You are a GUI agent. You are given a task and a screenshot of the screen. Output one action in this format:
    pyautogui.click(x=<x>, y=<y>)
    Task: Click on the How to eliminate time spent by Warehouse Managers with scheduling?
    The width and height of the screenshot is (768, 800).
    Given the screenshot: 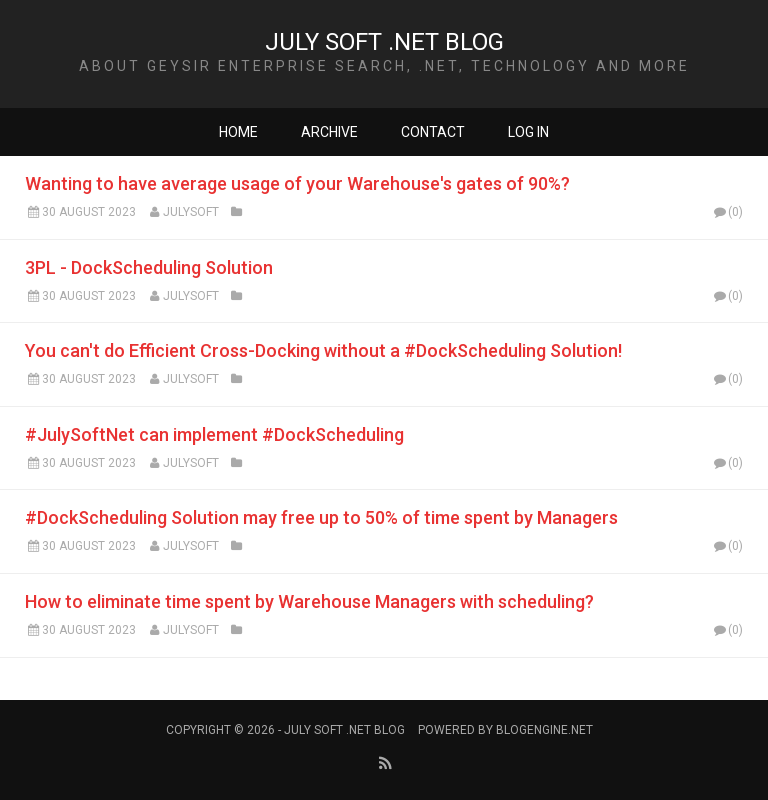 What is the action you would take?
    pyautogui.click(x=309, y=601)
    